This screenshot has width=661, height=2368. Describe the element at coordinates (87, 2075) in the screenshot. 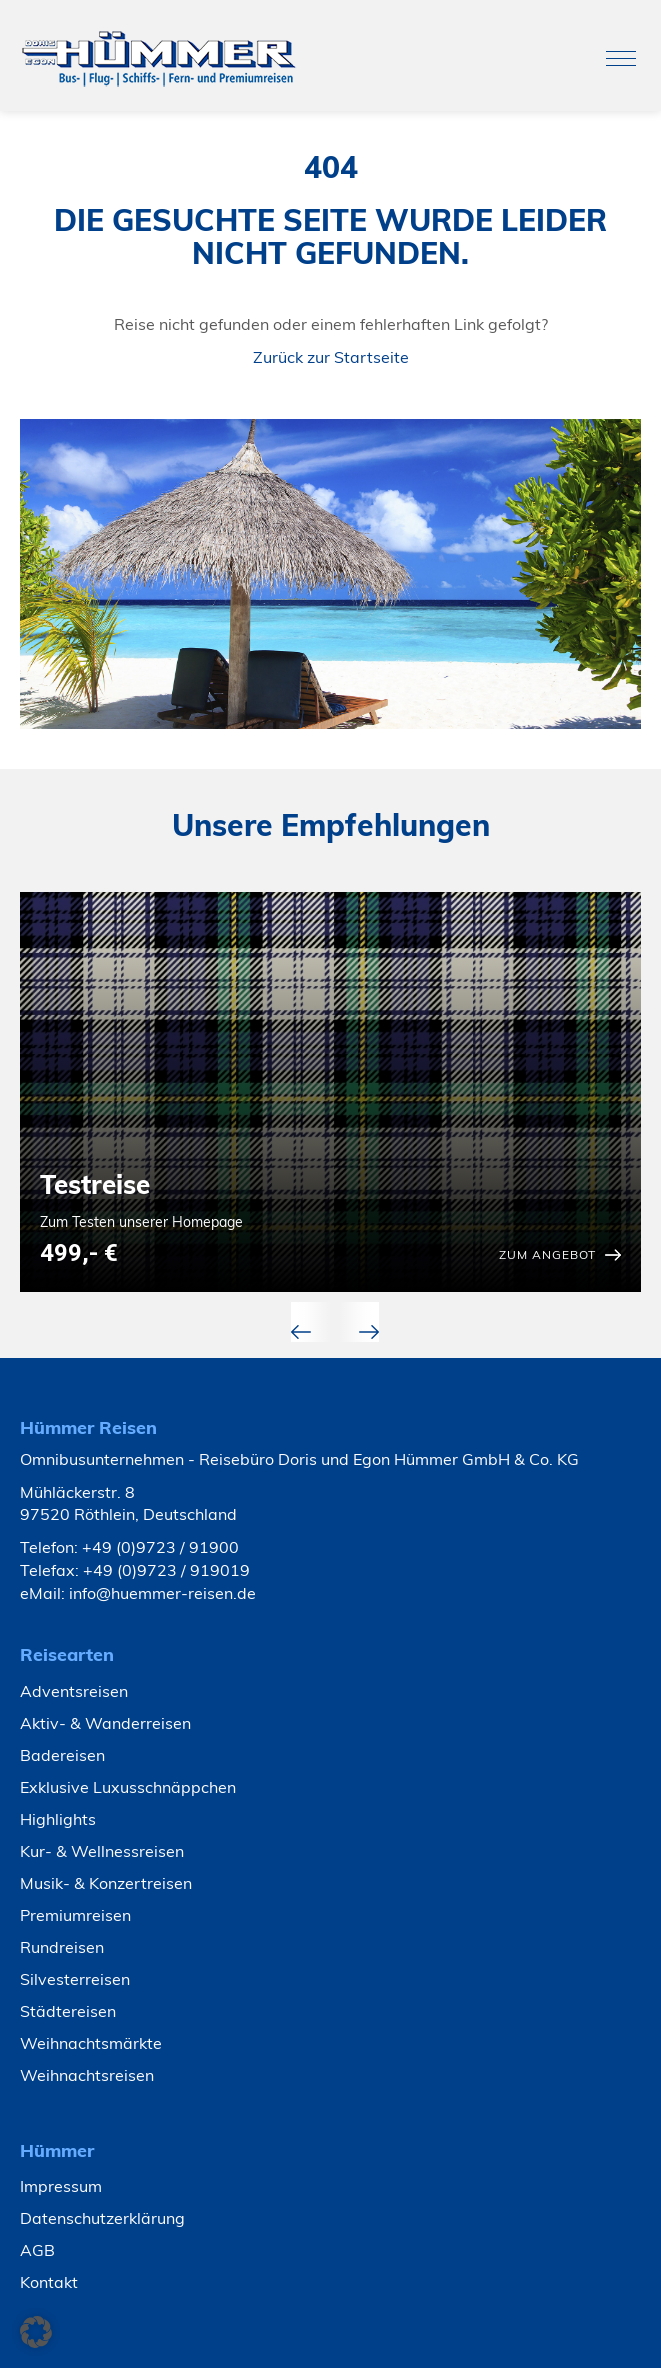

I see `Weihnachtsreisen` at that location.